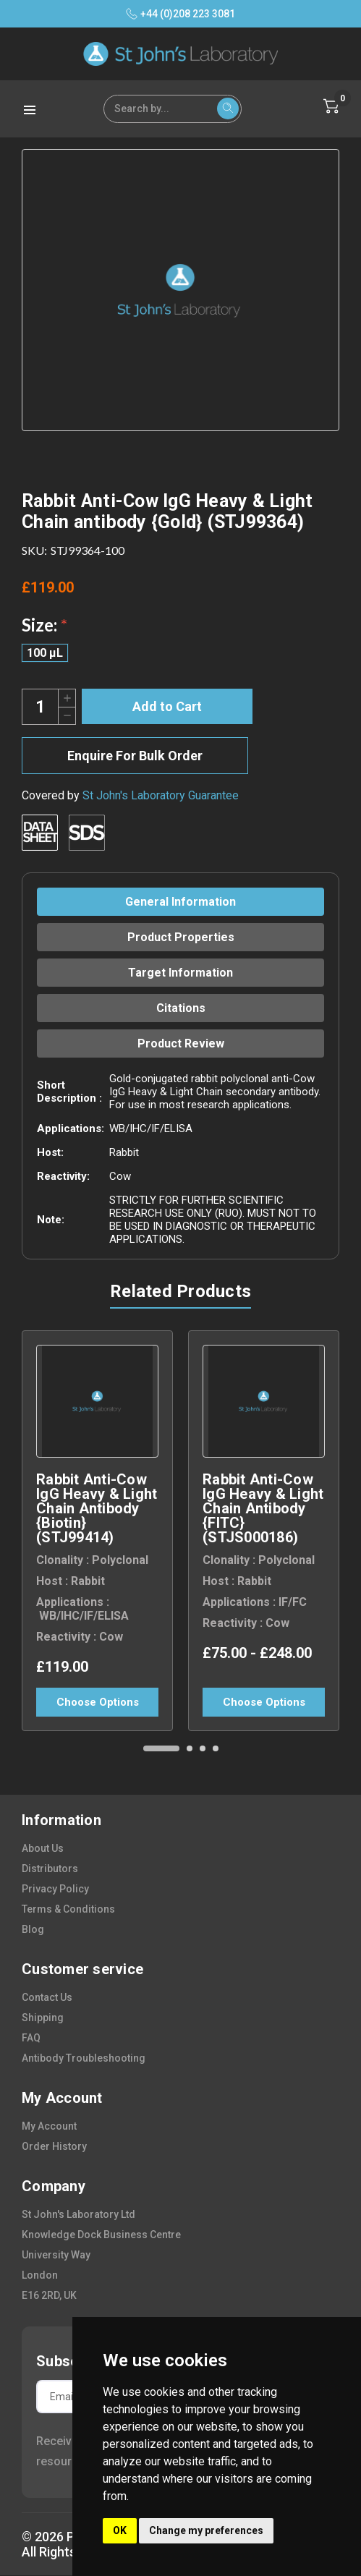  What do you see at coordinates (49, 2126) in the screenshot?
I see `my account` at bounding box center [49, 2126].